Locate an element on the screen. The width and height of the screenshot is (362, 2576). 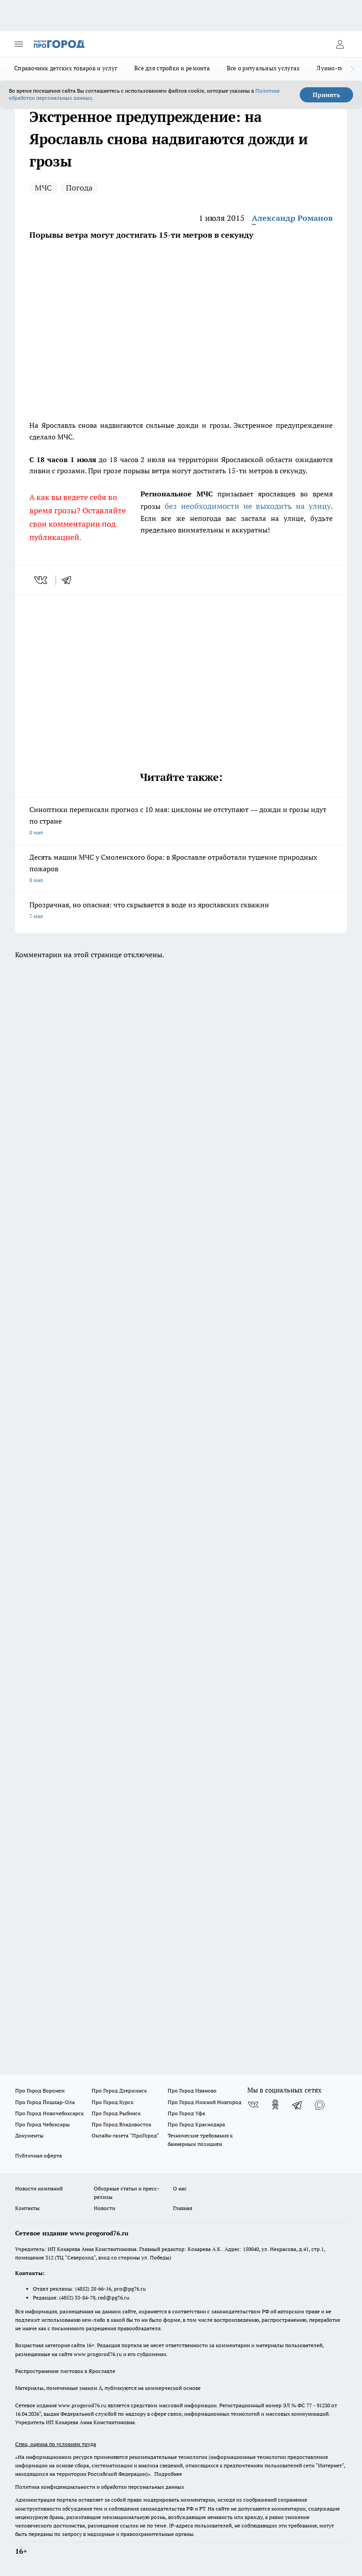
Новости компаний is located at coordinates (39, 2188).